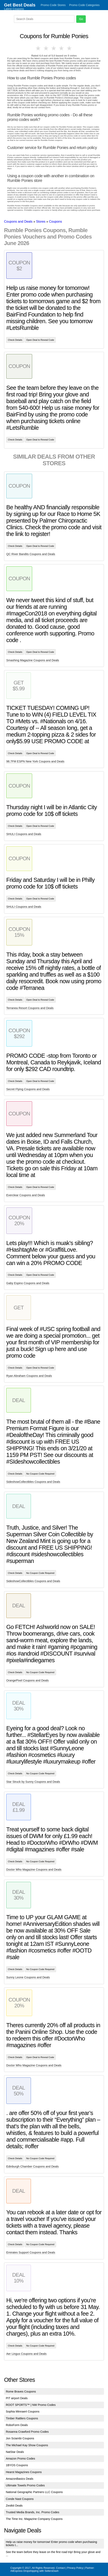 This screenshot has height=2576, width=108. I want to click on Zestkit Deals, so click(14, 2505).